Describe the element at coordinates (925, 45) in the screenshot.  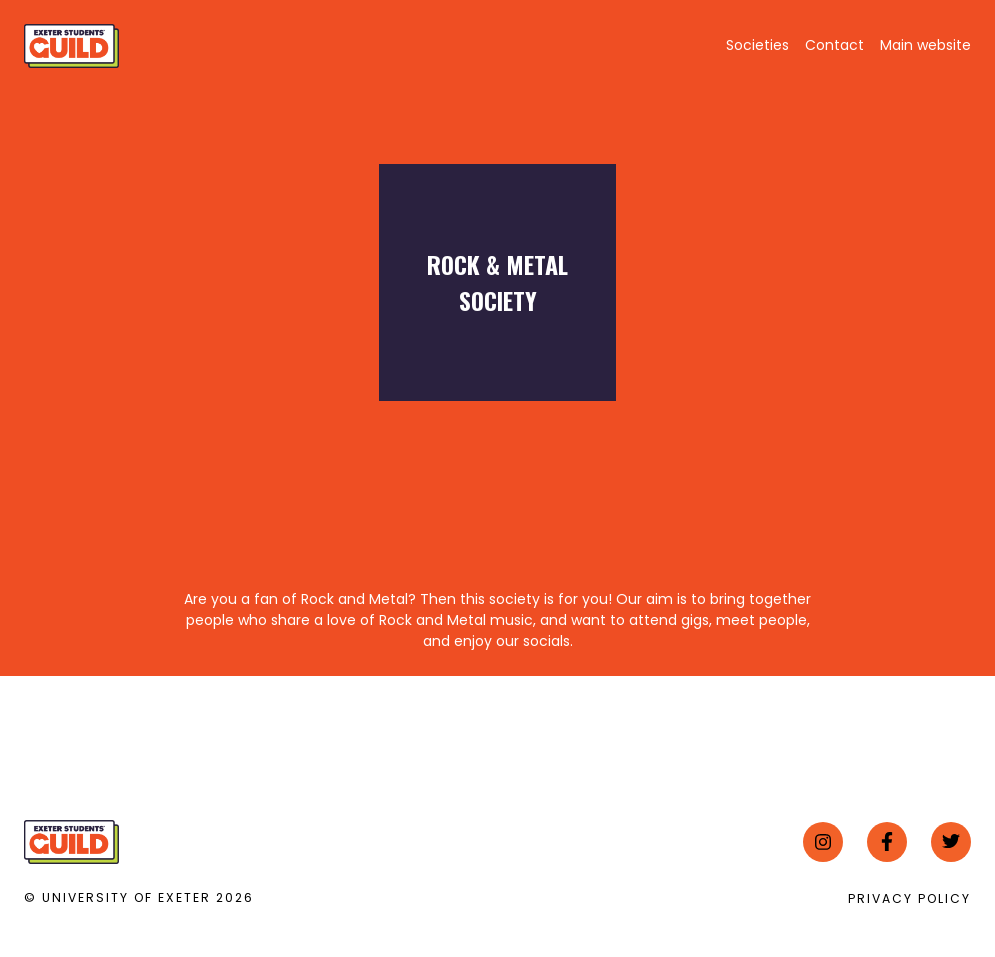
I see `Main website` at that location.